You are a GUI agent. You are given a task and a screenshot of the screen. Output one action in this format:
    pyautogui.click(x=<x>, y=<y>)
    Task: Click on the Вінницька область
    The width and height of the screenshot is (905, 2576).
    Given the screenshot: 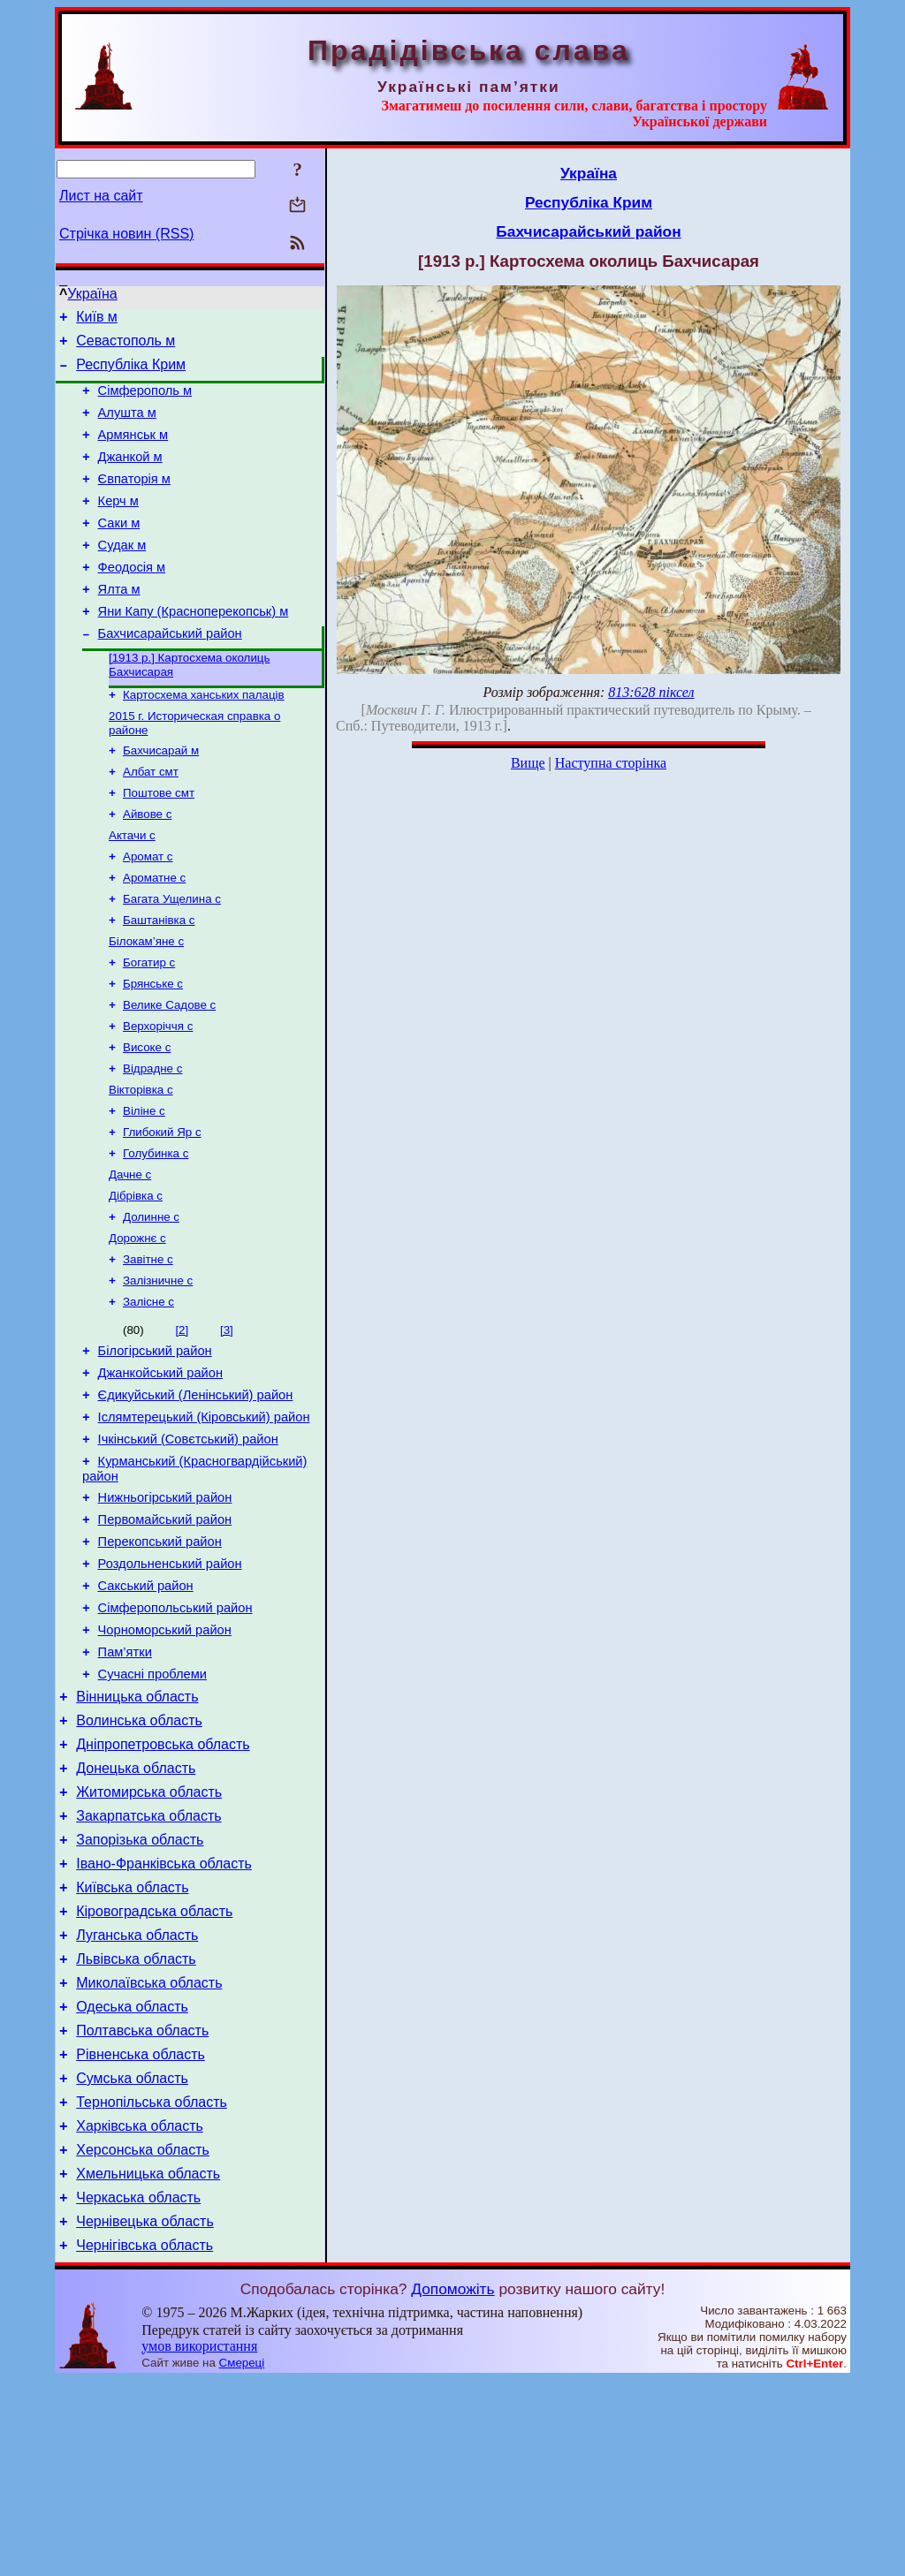 What is the action you would take?
    pyautogui.click(x=137, y=1831)
    